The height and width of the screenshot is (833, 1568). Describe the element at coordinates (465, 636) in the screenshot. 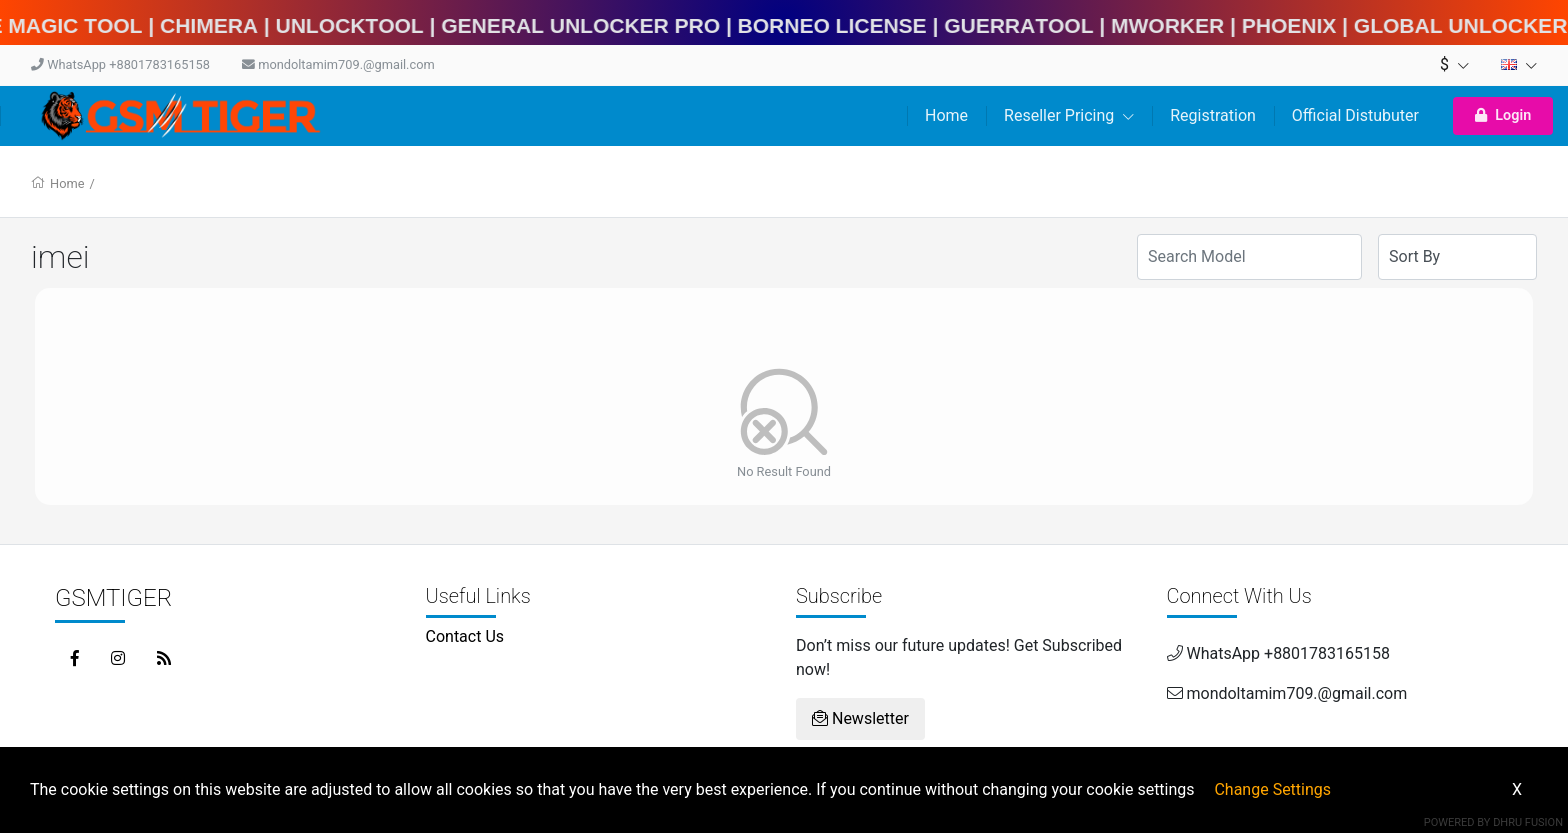

I see `Contact Us` at that location.